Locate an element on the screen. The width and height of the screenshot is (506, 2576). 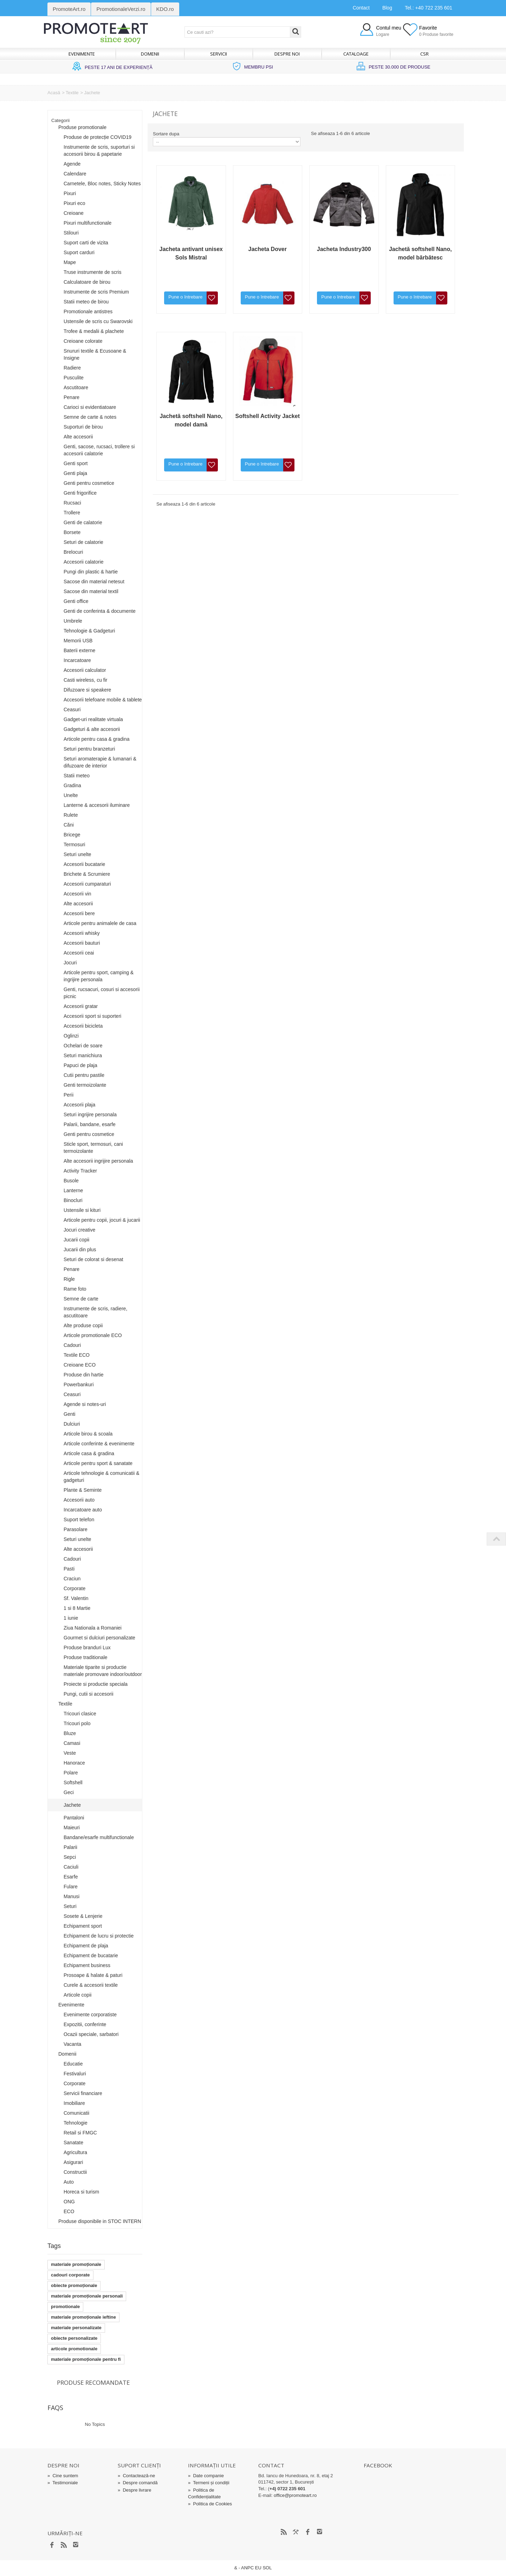
Incarcatoare is located at coordinates (77, 660).